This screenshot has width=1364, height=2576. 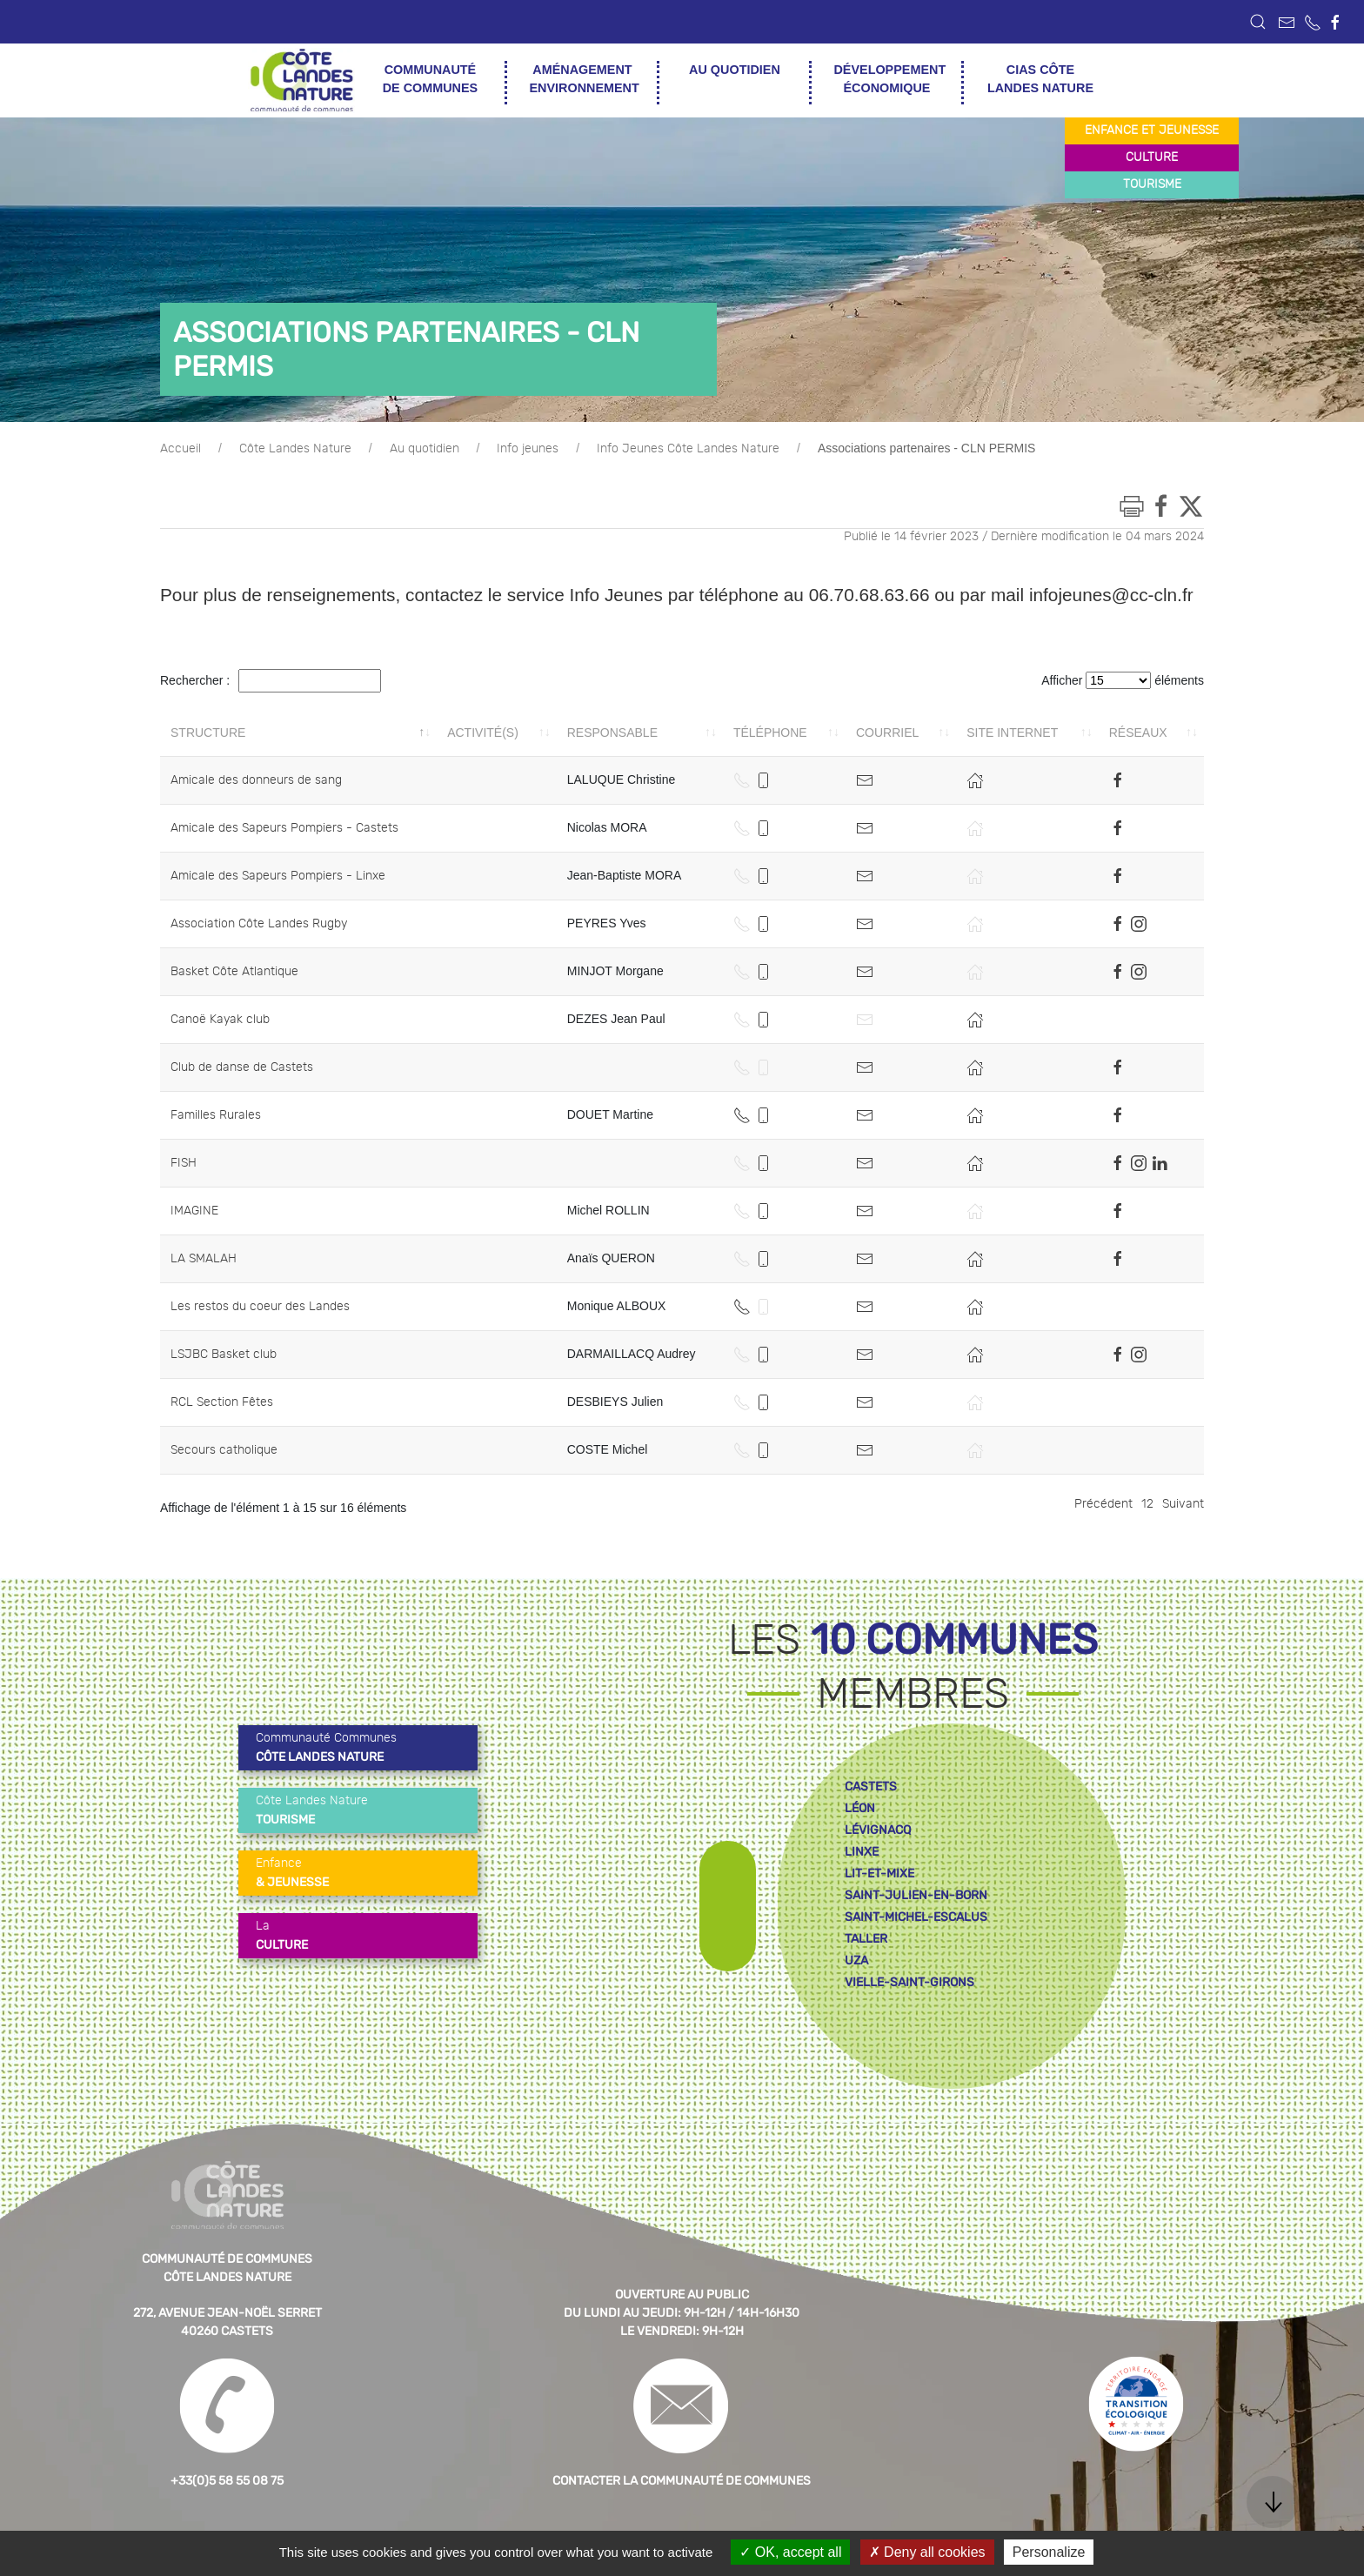 What do you see at coordinates (1103, 1504) in the screenshot?
I see `Précédent` at bounding box center [1103, 1504].